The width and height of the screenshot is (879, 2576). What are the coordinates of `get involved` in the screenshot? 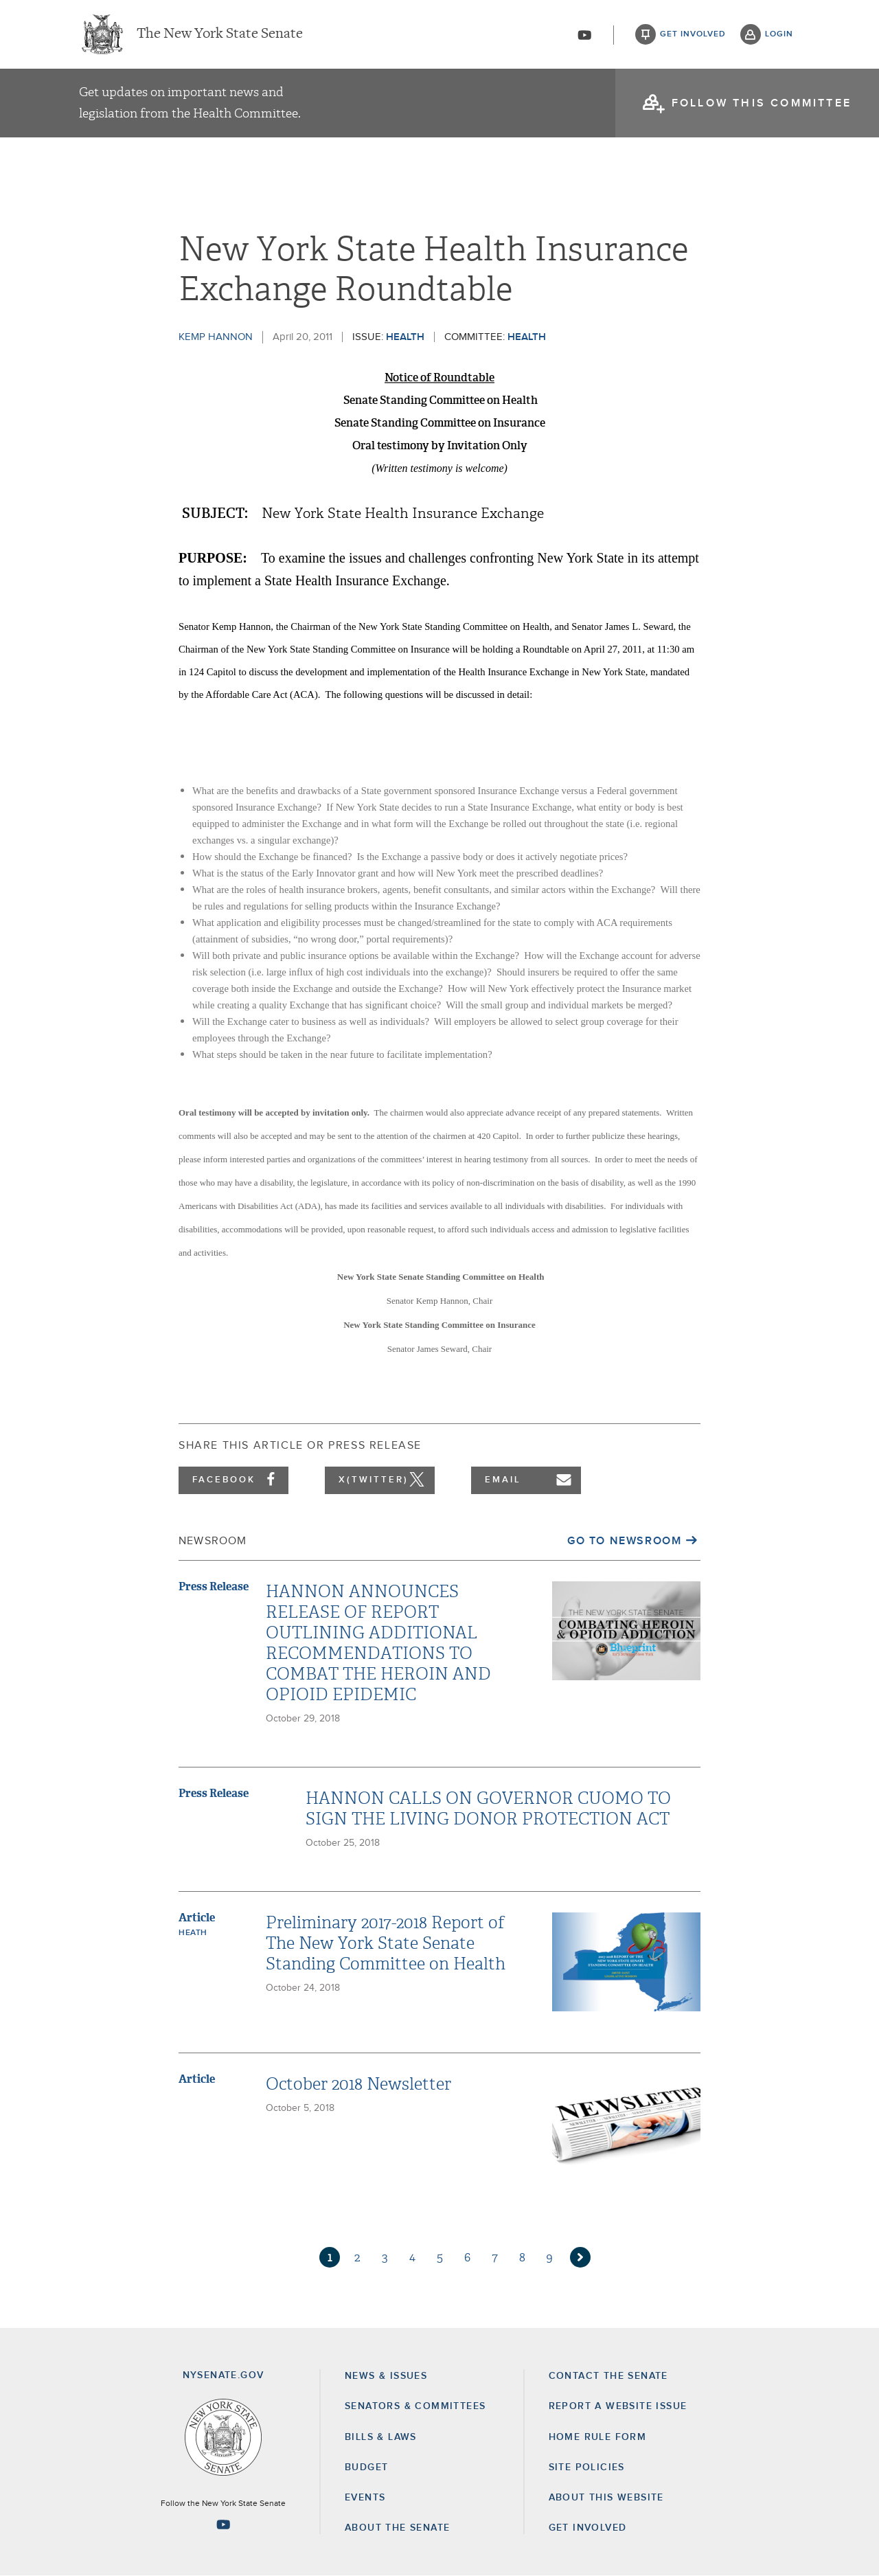 It's located at (693, 34).